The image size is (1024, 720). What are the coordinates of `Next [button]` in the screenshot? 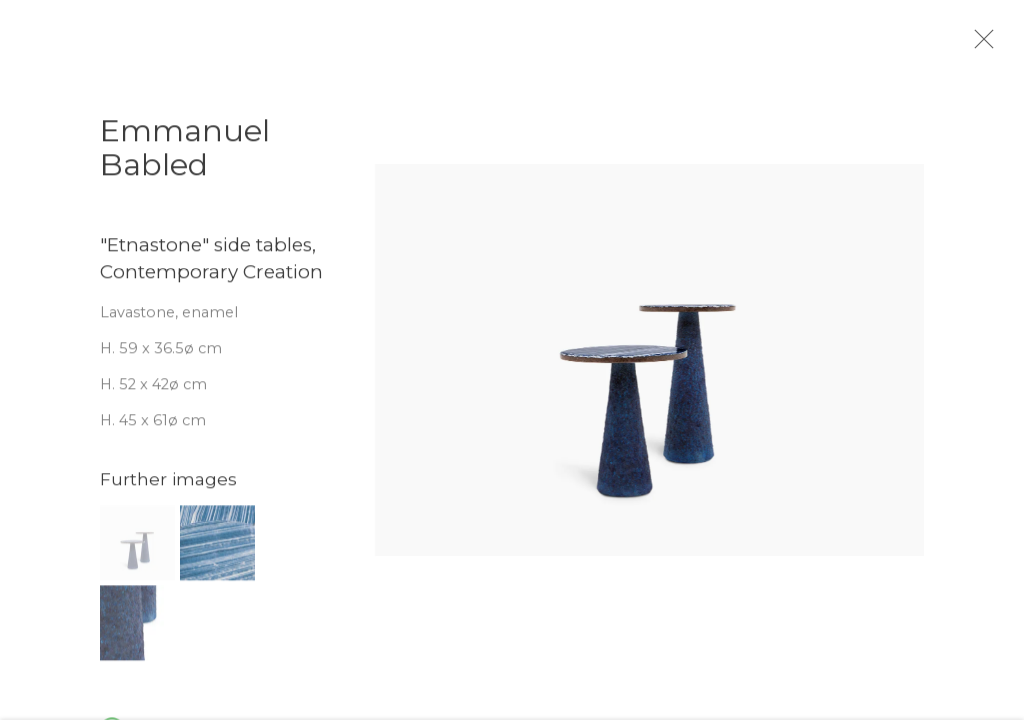 It's located at (981, 360).